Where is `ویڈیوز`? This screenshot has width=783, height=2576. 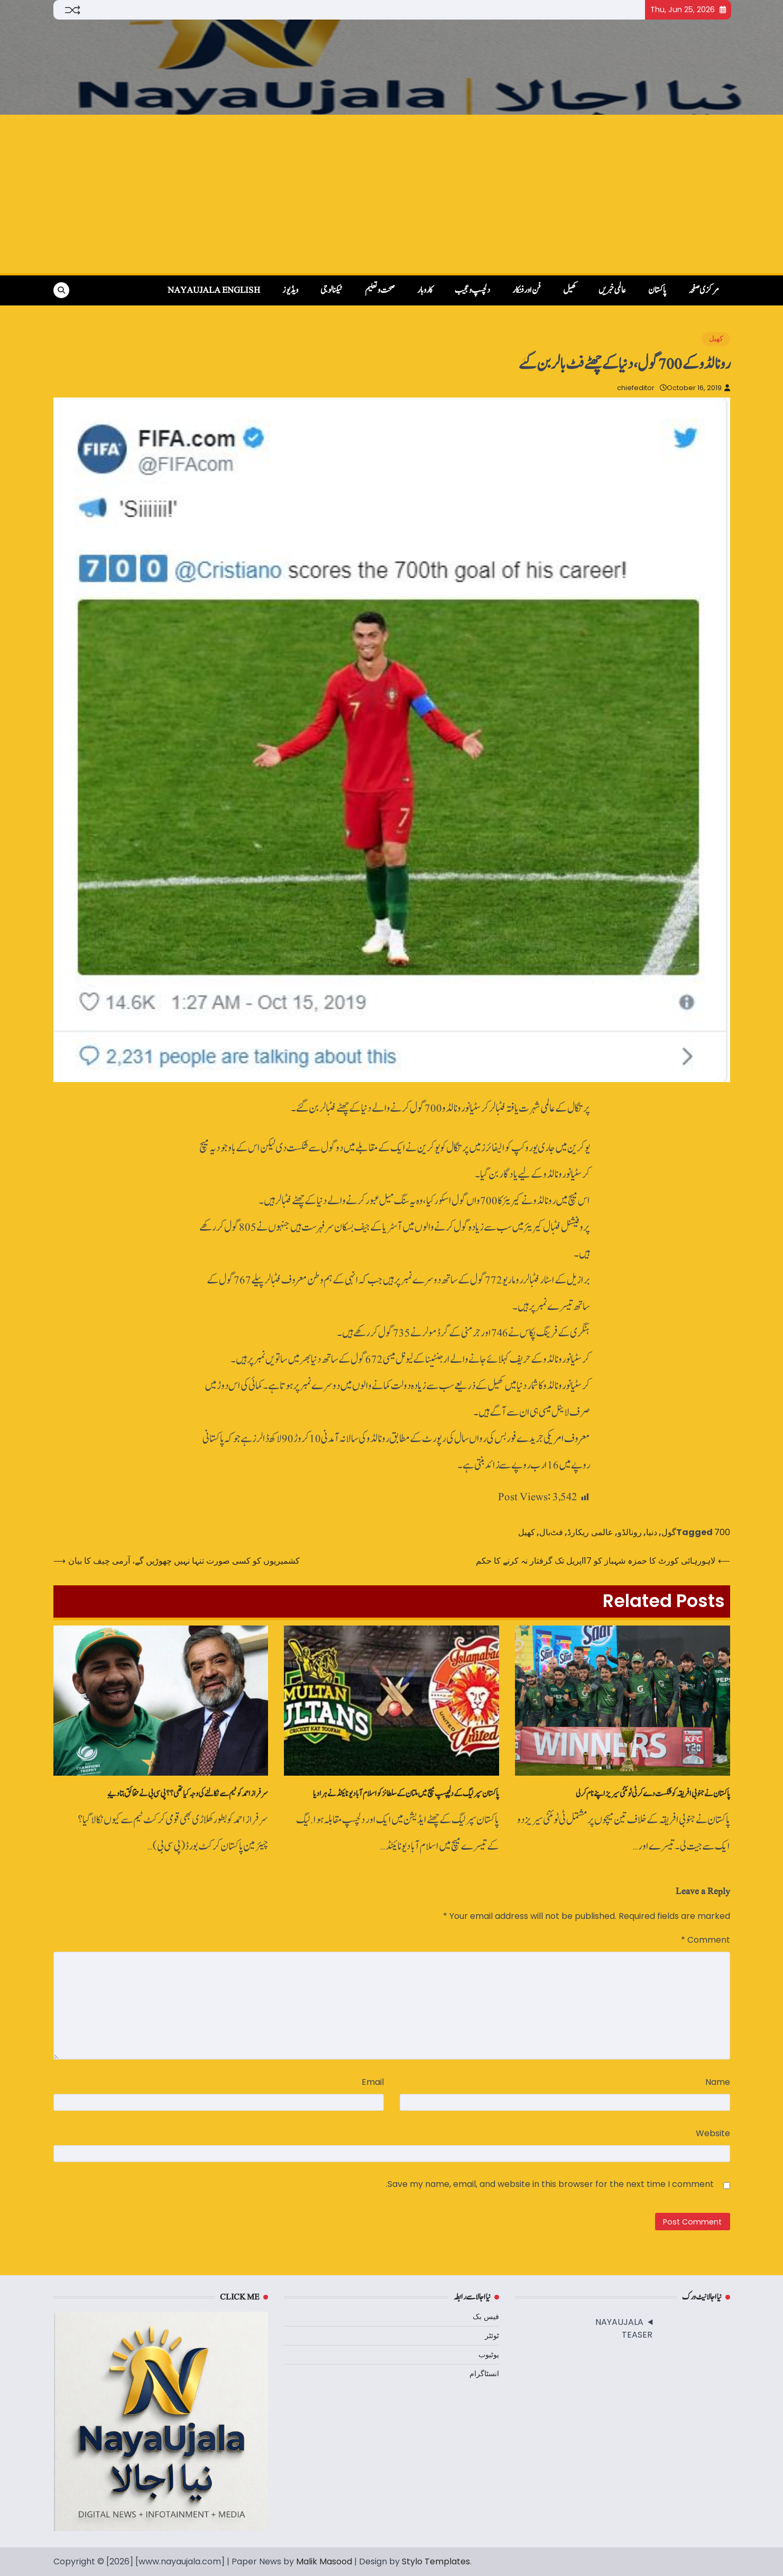
ویڈیوز is located at coordinates (290, 290).